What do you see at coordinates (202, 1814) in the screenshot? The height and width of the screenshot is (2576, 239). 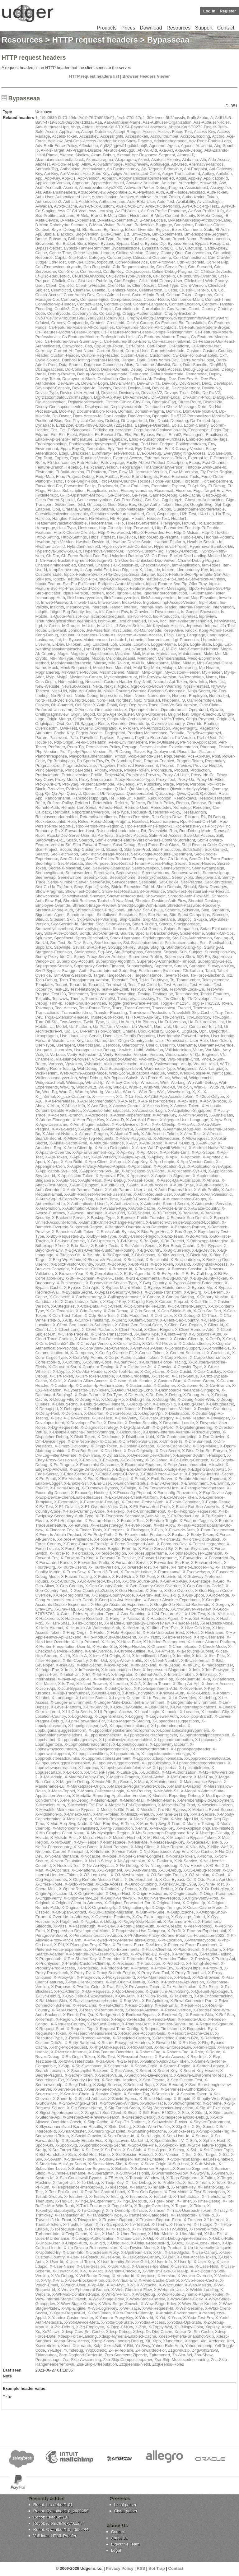 I see `X-Mls-Secure` at bounding box center [202, 1814].